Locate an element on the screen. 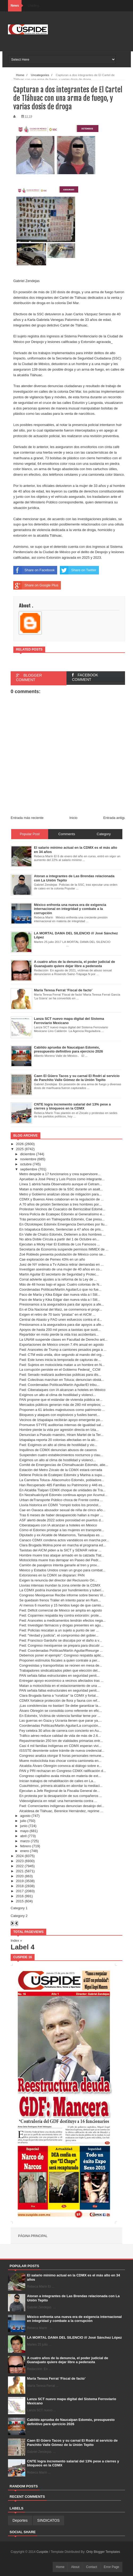 The width and height of the screenshot is (133, 2576). CDMX y Buenos Aires colaboran en la regulación de ... is located at coordinates (61, 1199).